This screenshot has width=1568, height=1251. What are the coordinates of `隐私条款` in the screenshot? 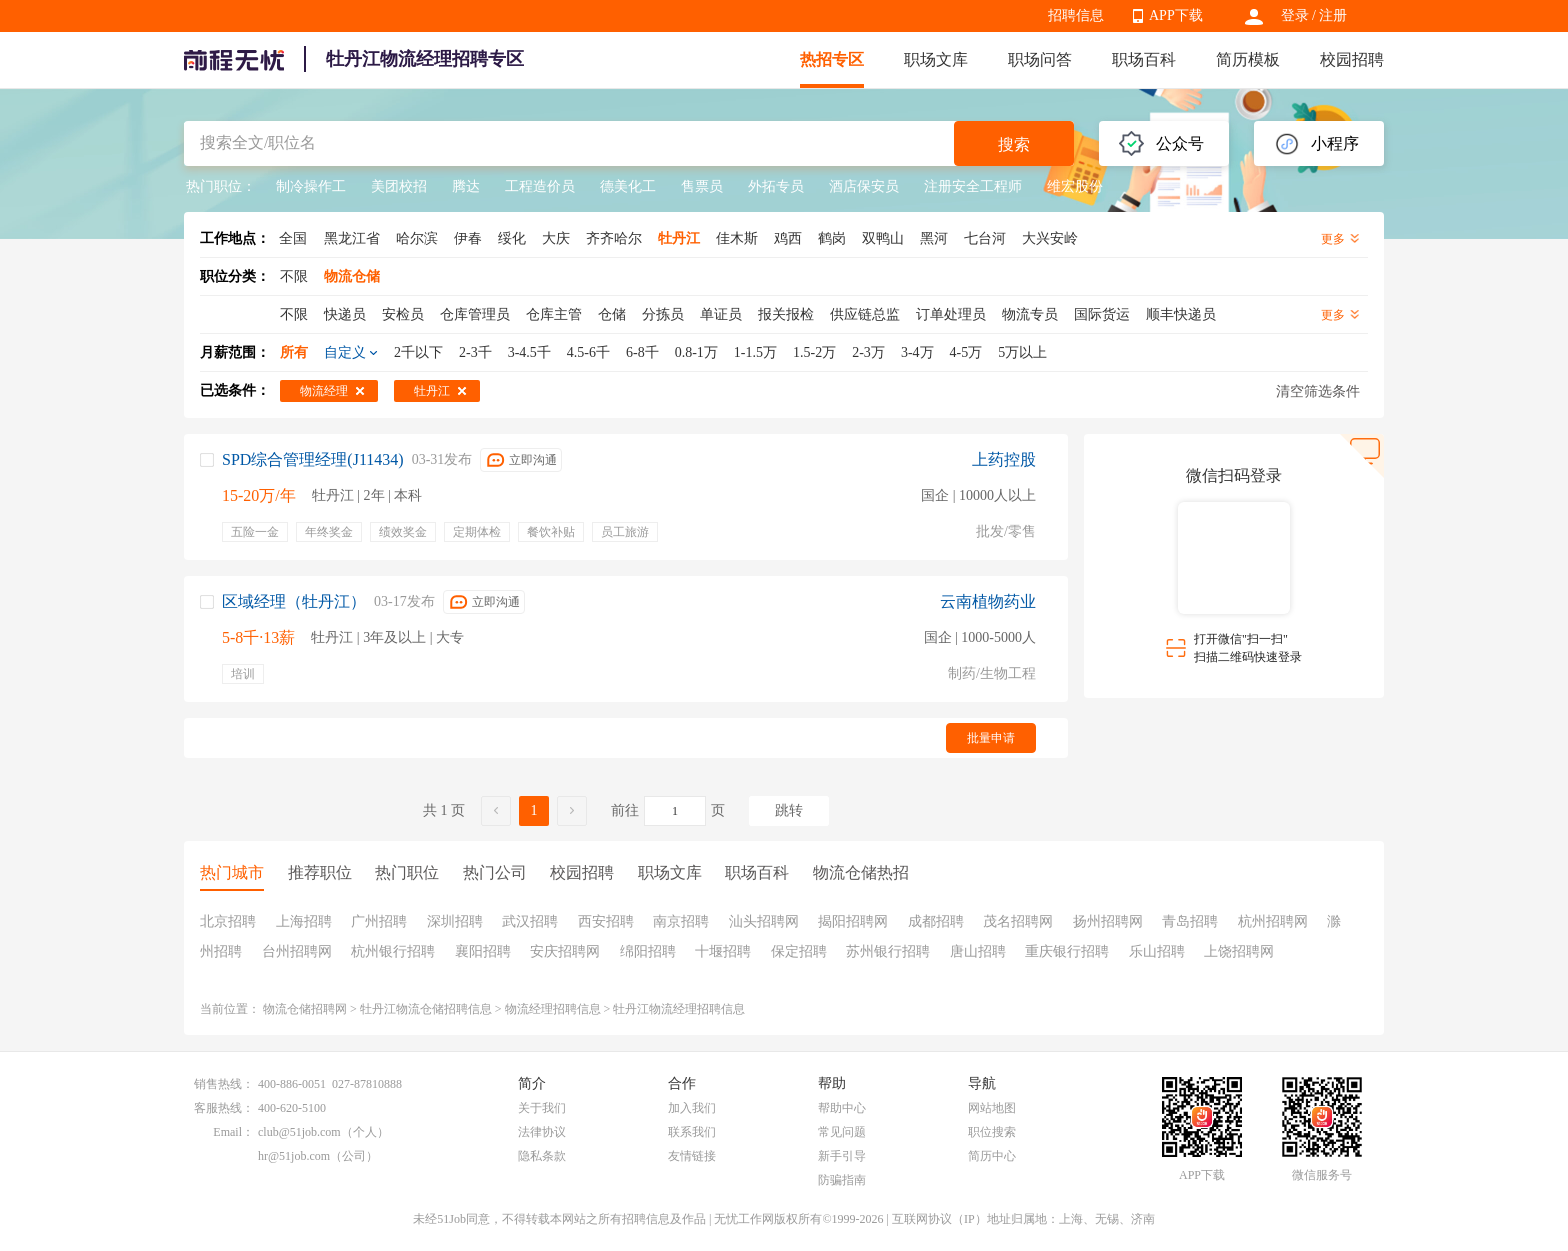 It's located at (542, 1156).